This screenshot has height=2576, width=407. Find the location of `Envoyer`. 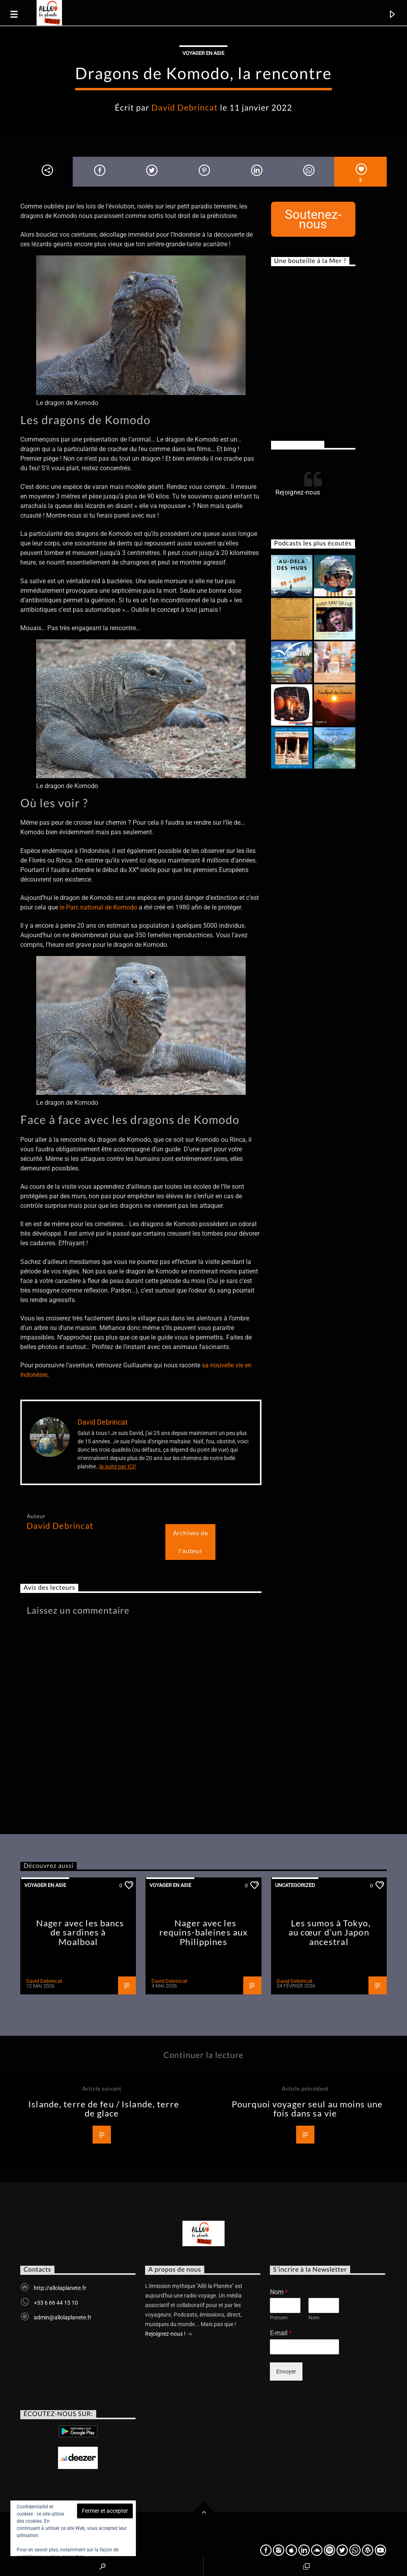

Envoyer is located at coordinates (286, 2371).